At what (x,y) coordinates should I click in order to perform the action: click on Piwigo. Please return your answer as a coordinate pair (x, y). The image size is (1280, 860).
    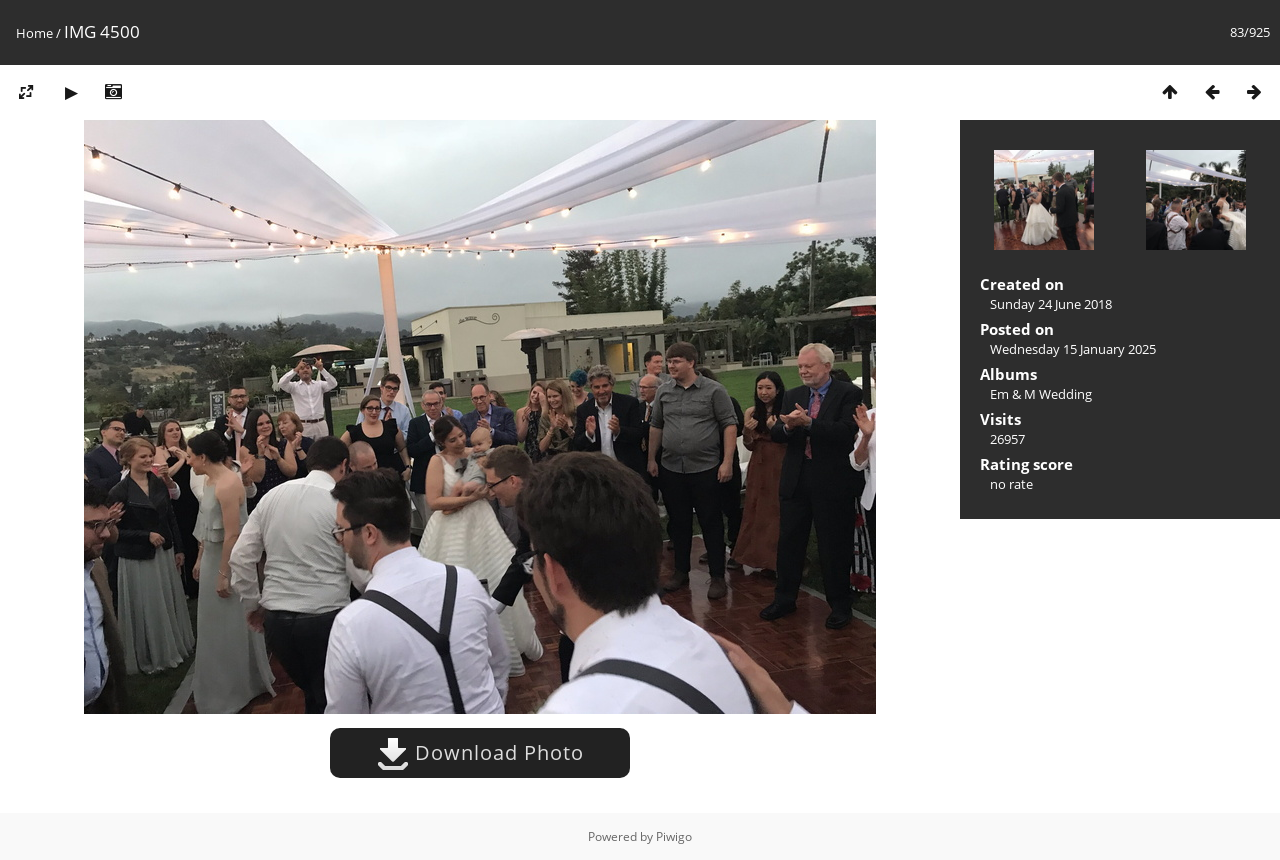
    Looking at the image, I should click on (674, 836).